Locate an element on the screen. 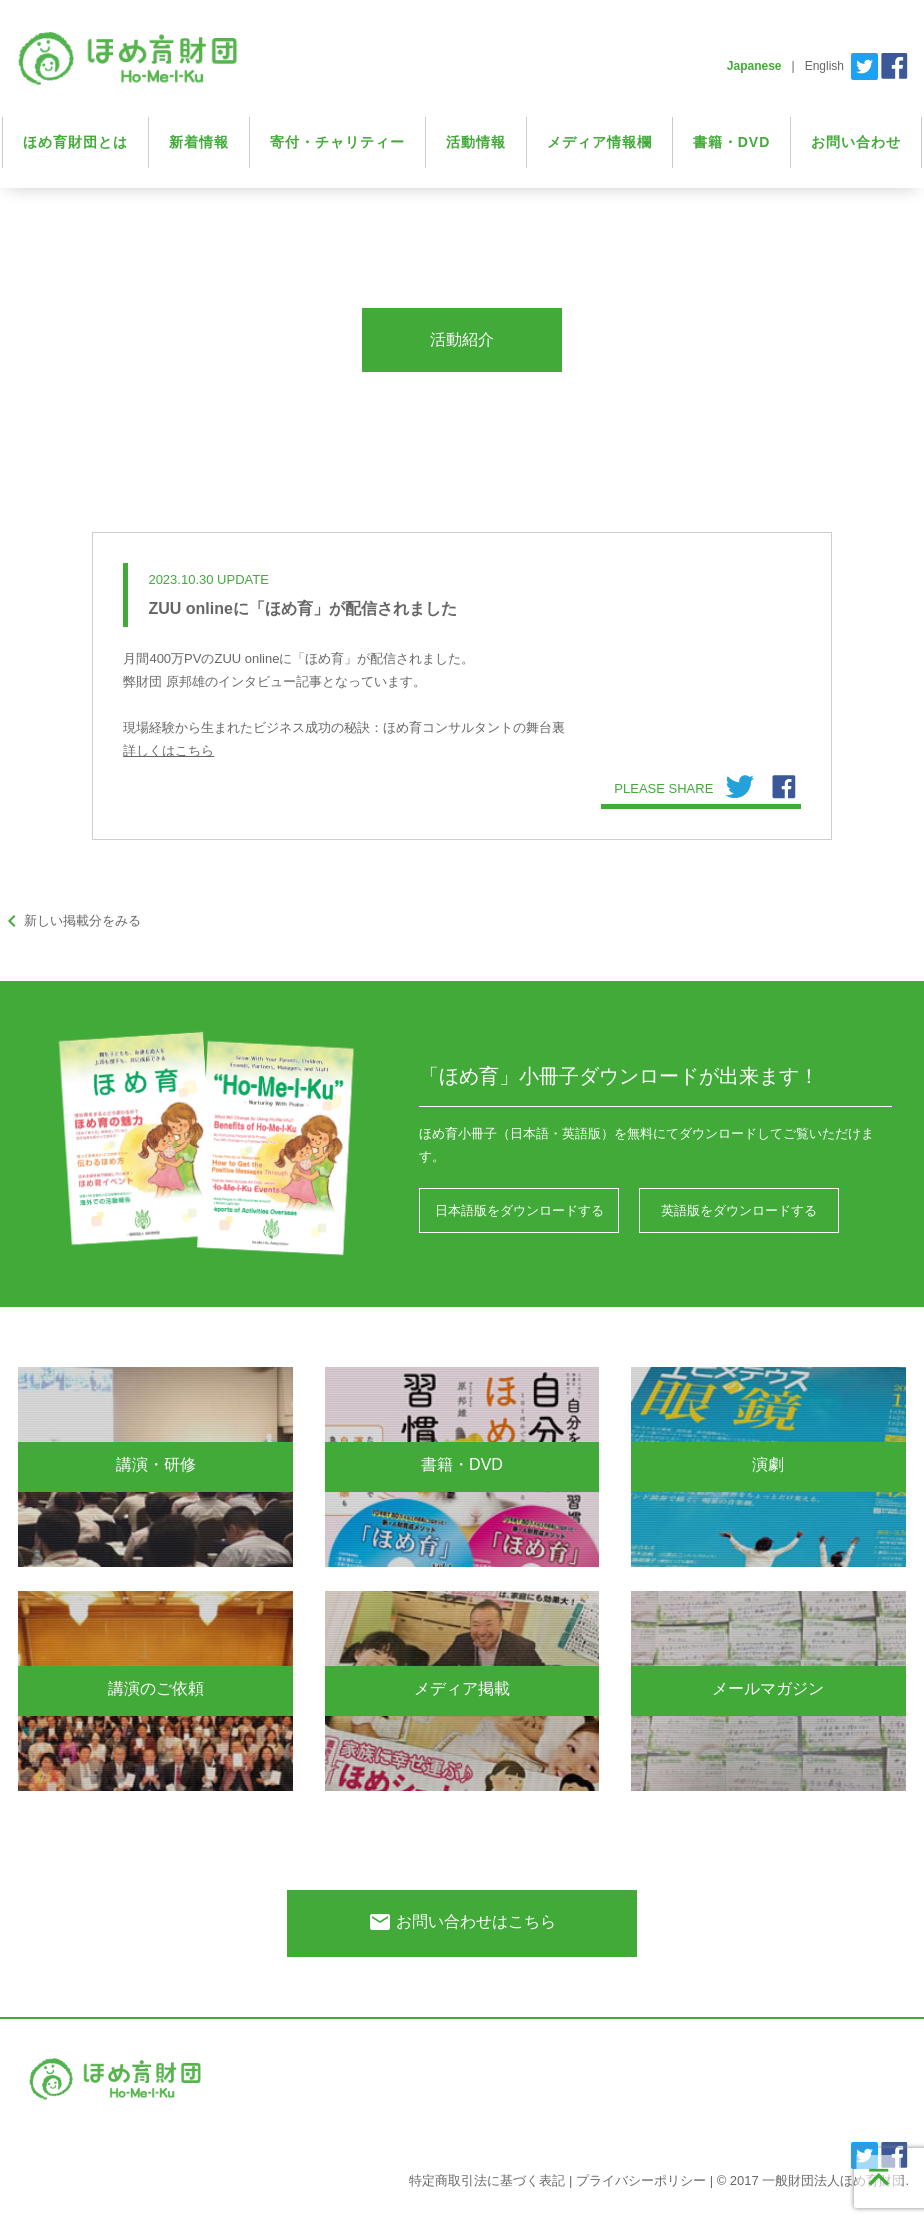 The height and width of the screenshot is (2222, 924). 活動情報 is located at coordinates (476, 142).